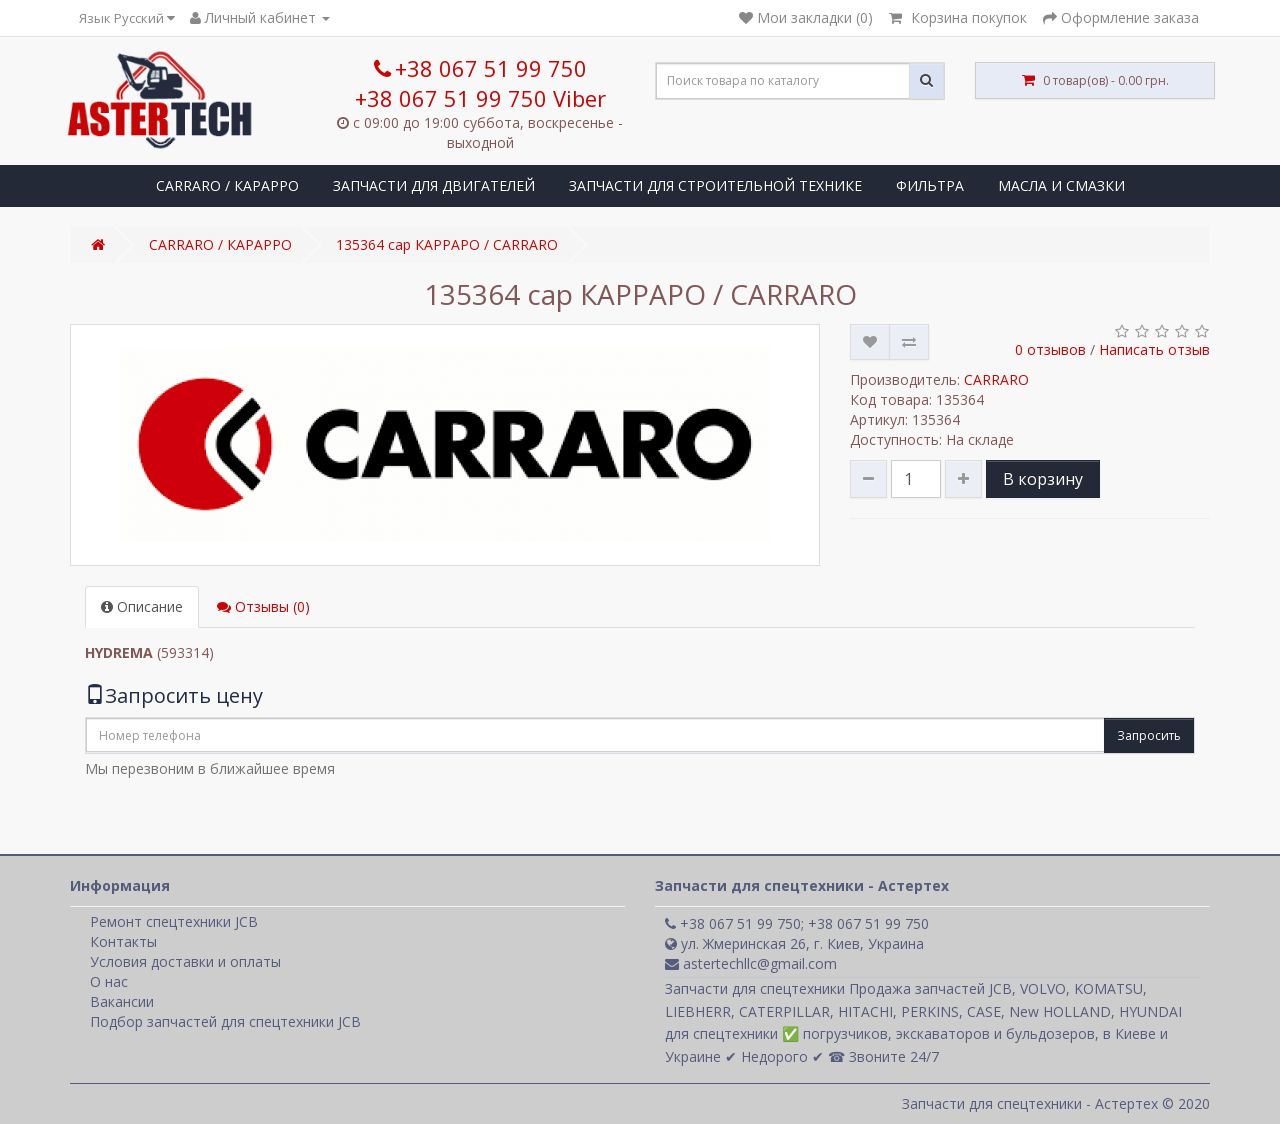 Image resolution: width=1280 pixels, height=1124 pixels. What do you see at coordinates (1154, 349) in the screenshot?
I see `Написать отзыв` at bounding box center [1154, 349].